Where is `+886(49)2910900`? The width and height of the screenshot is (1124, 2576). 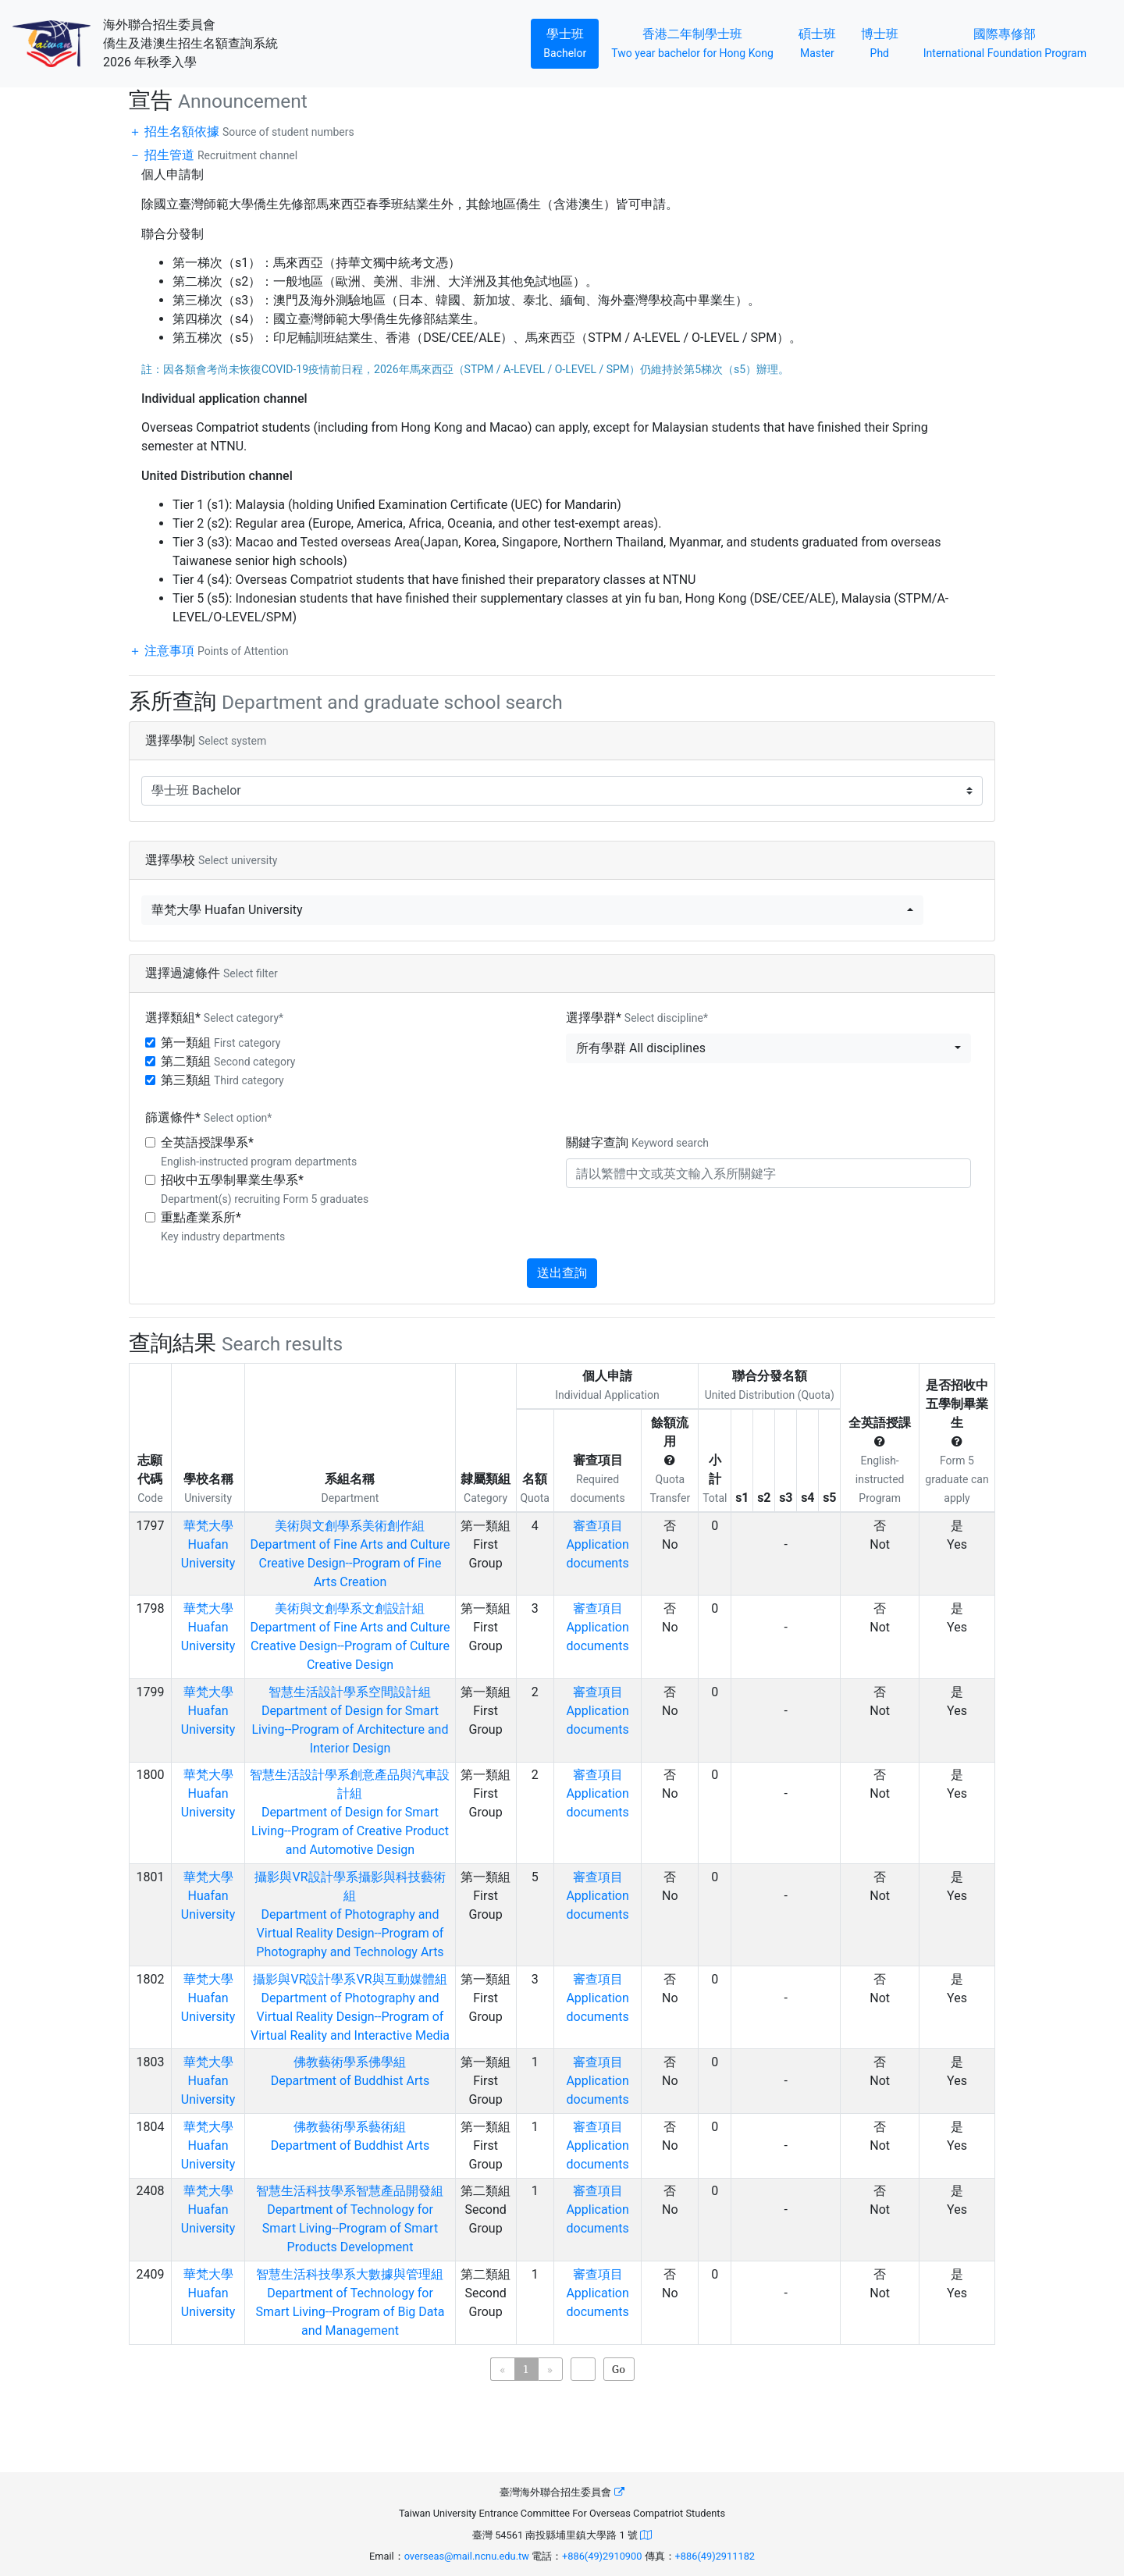 +886(49)2910900 is located at coordinates (602, 2556).